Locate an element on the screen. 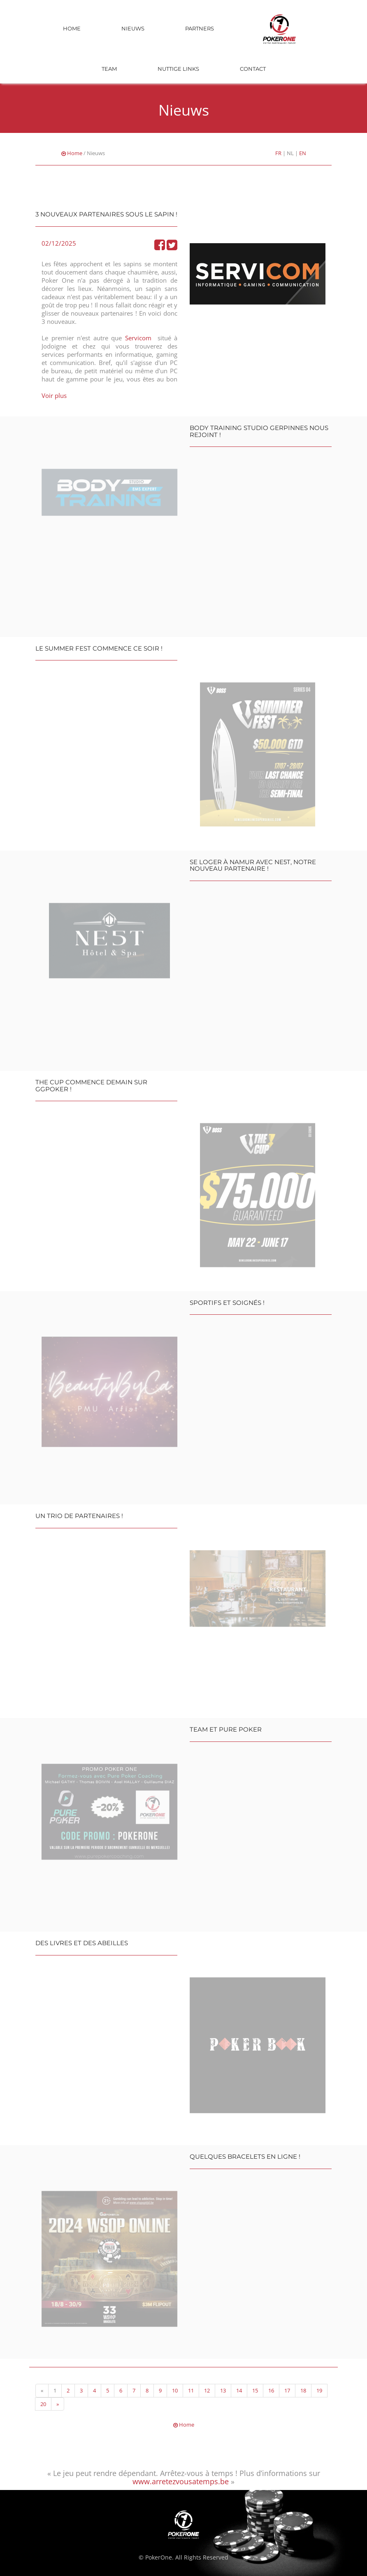 This screenshot has width=367, height=2576. 13 is located at coordinates (223, 2390).